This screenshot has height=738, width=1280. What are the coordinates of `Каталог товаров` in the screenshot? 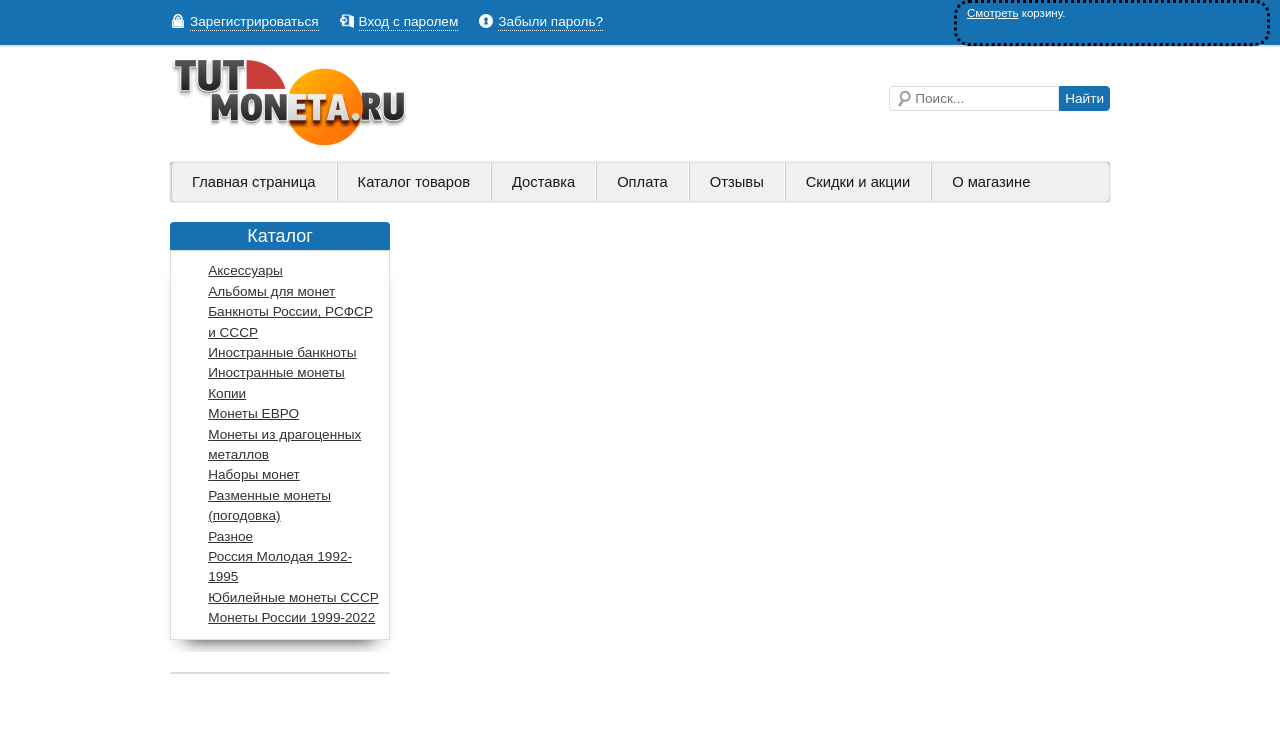 It's located at (414, 182).